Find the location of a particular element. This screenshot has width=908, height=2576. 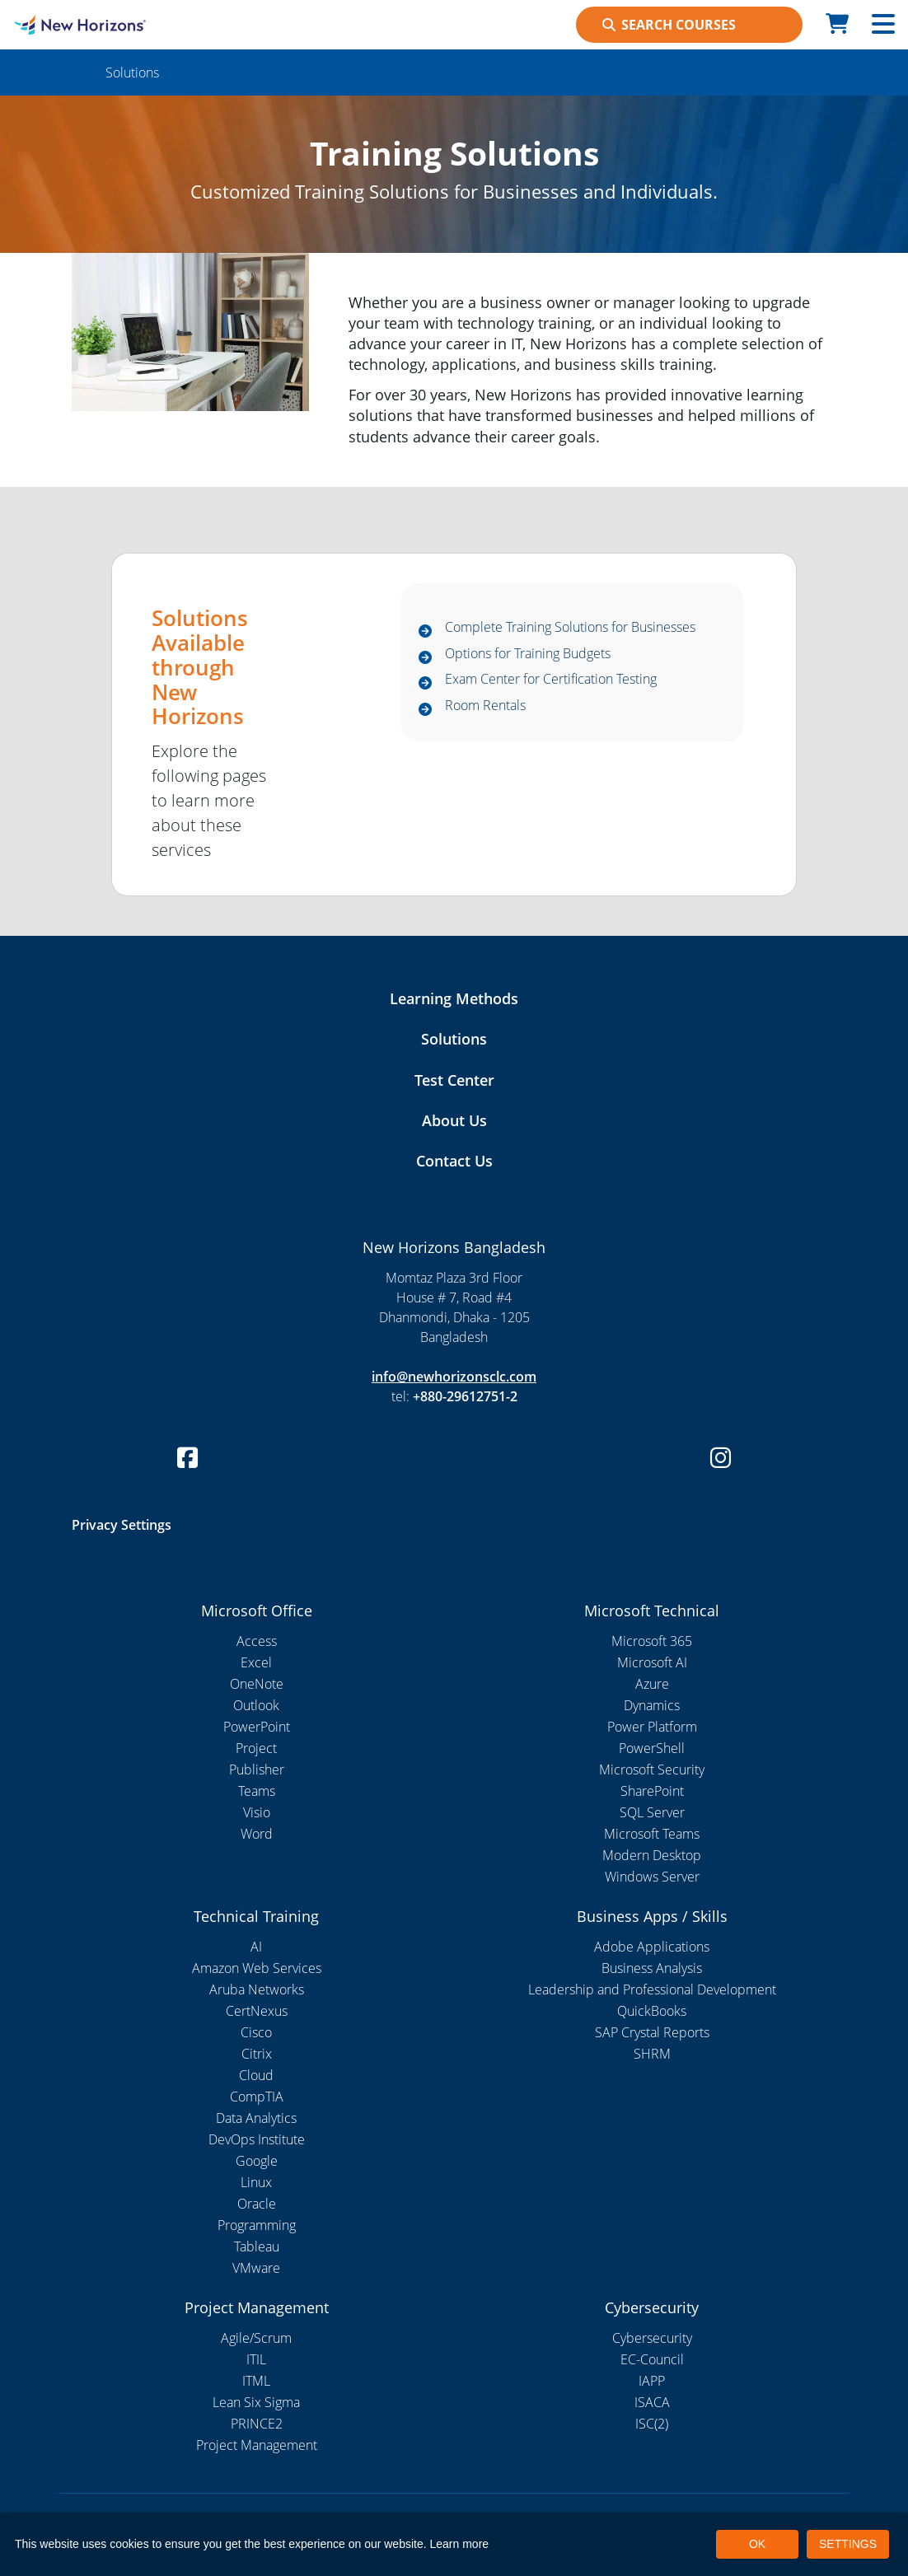

Learn more is located at coordinates (459, 2543).